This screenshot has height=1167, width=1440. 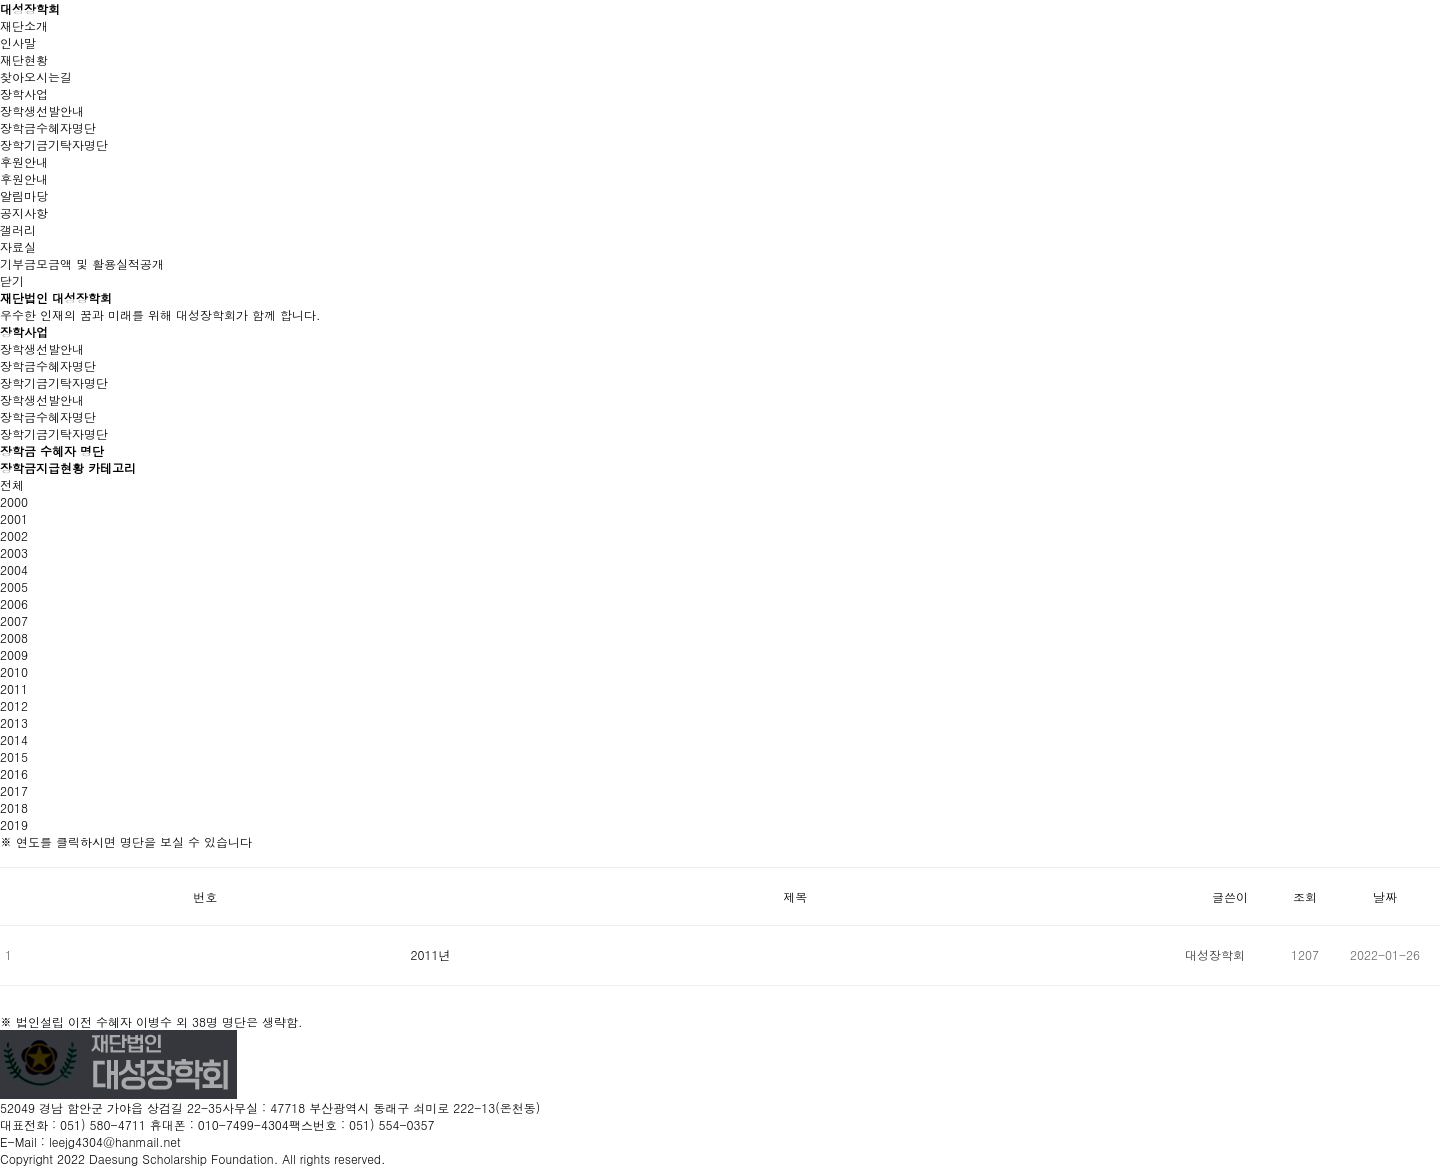 I want to click on 재단현황, so click(x=24, y=59).